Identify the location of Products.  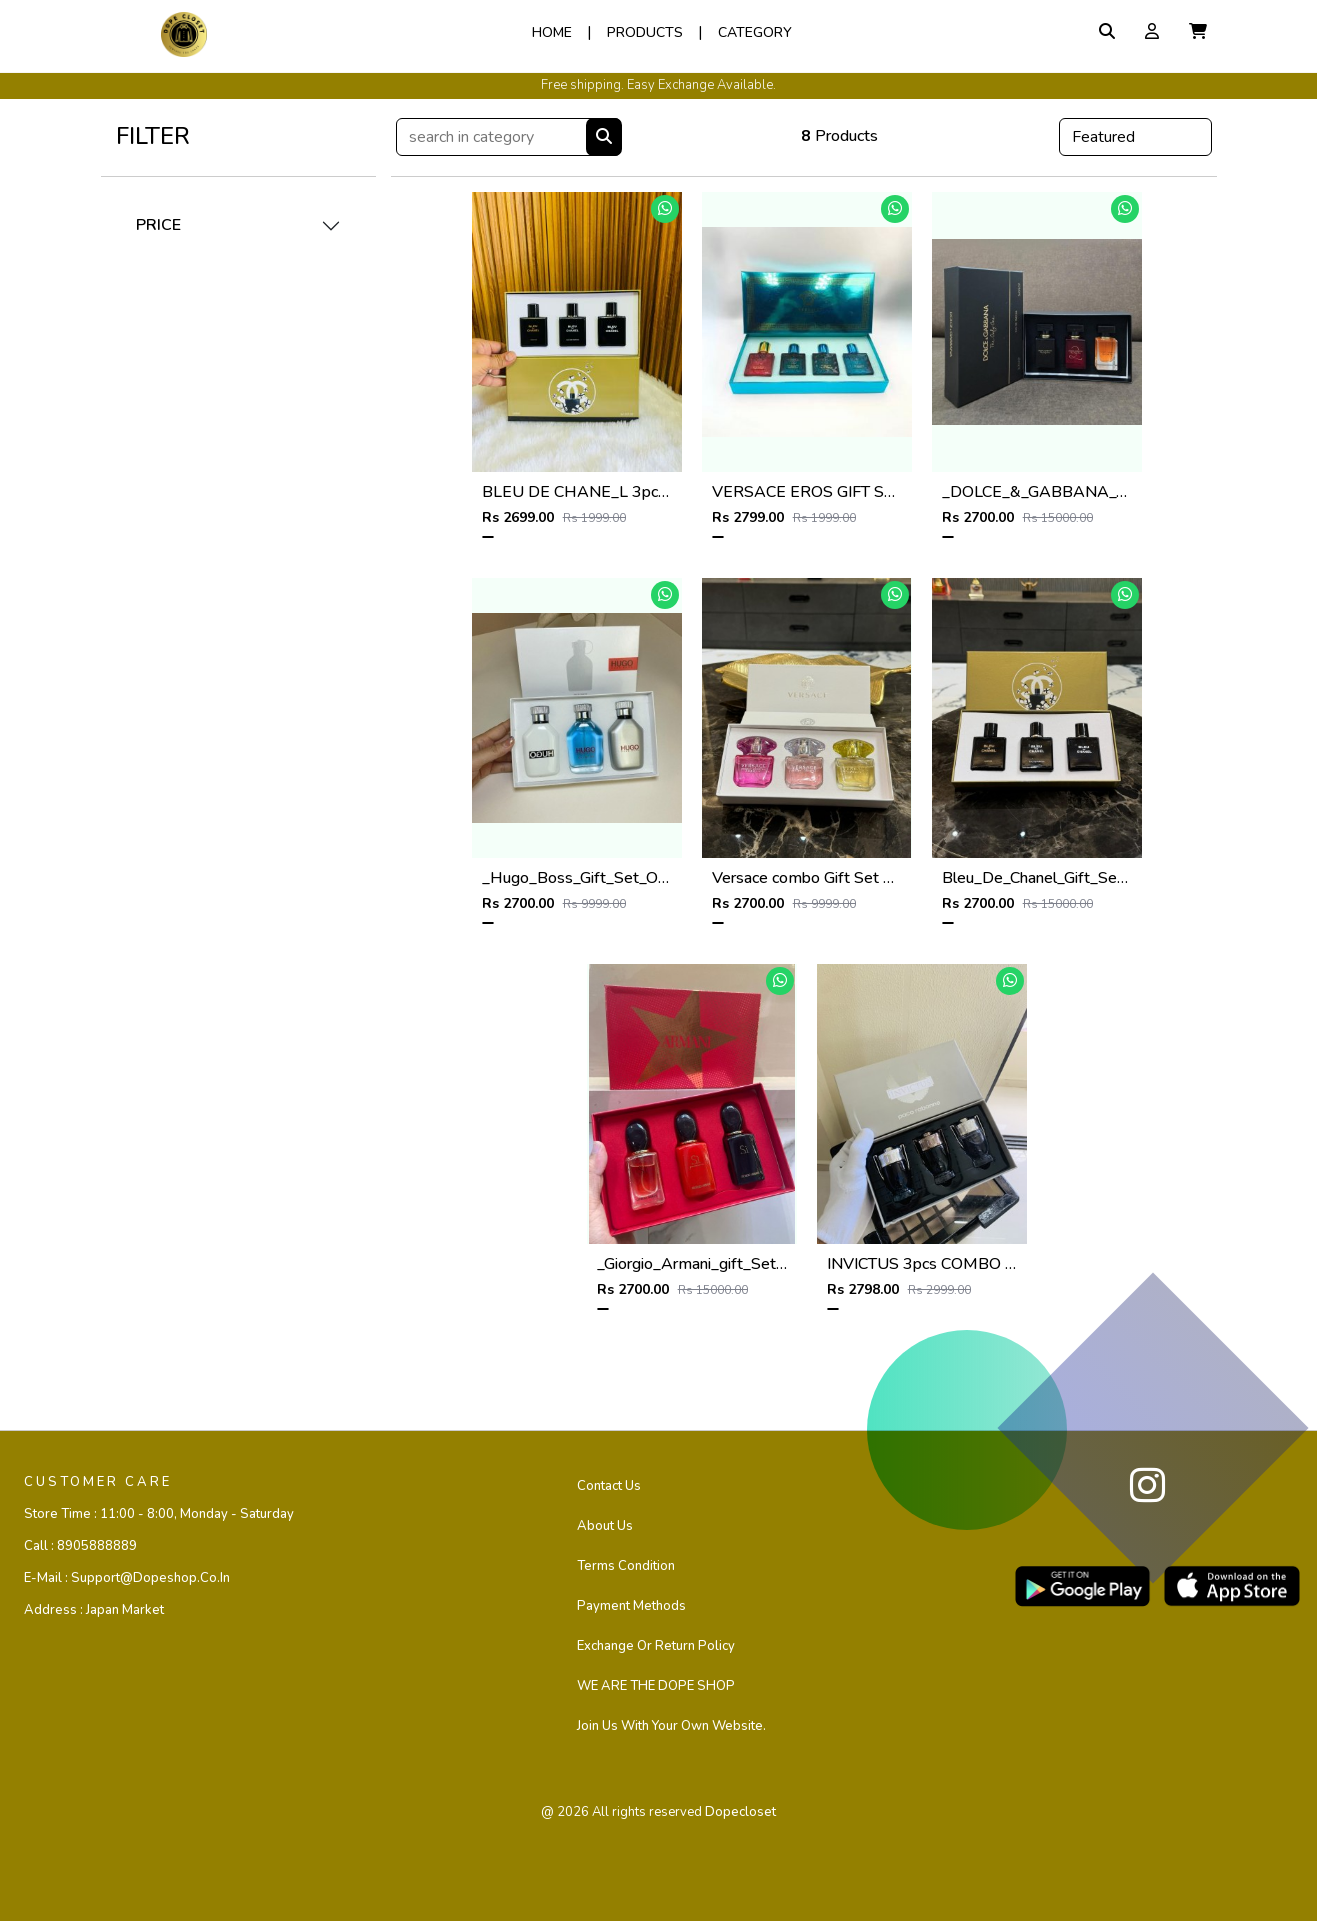
(645, 32).